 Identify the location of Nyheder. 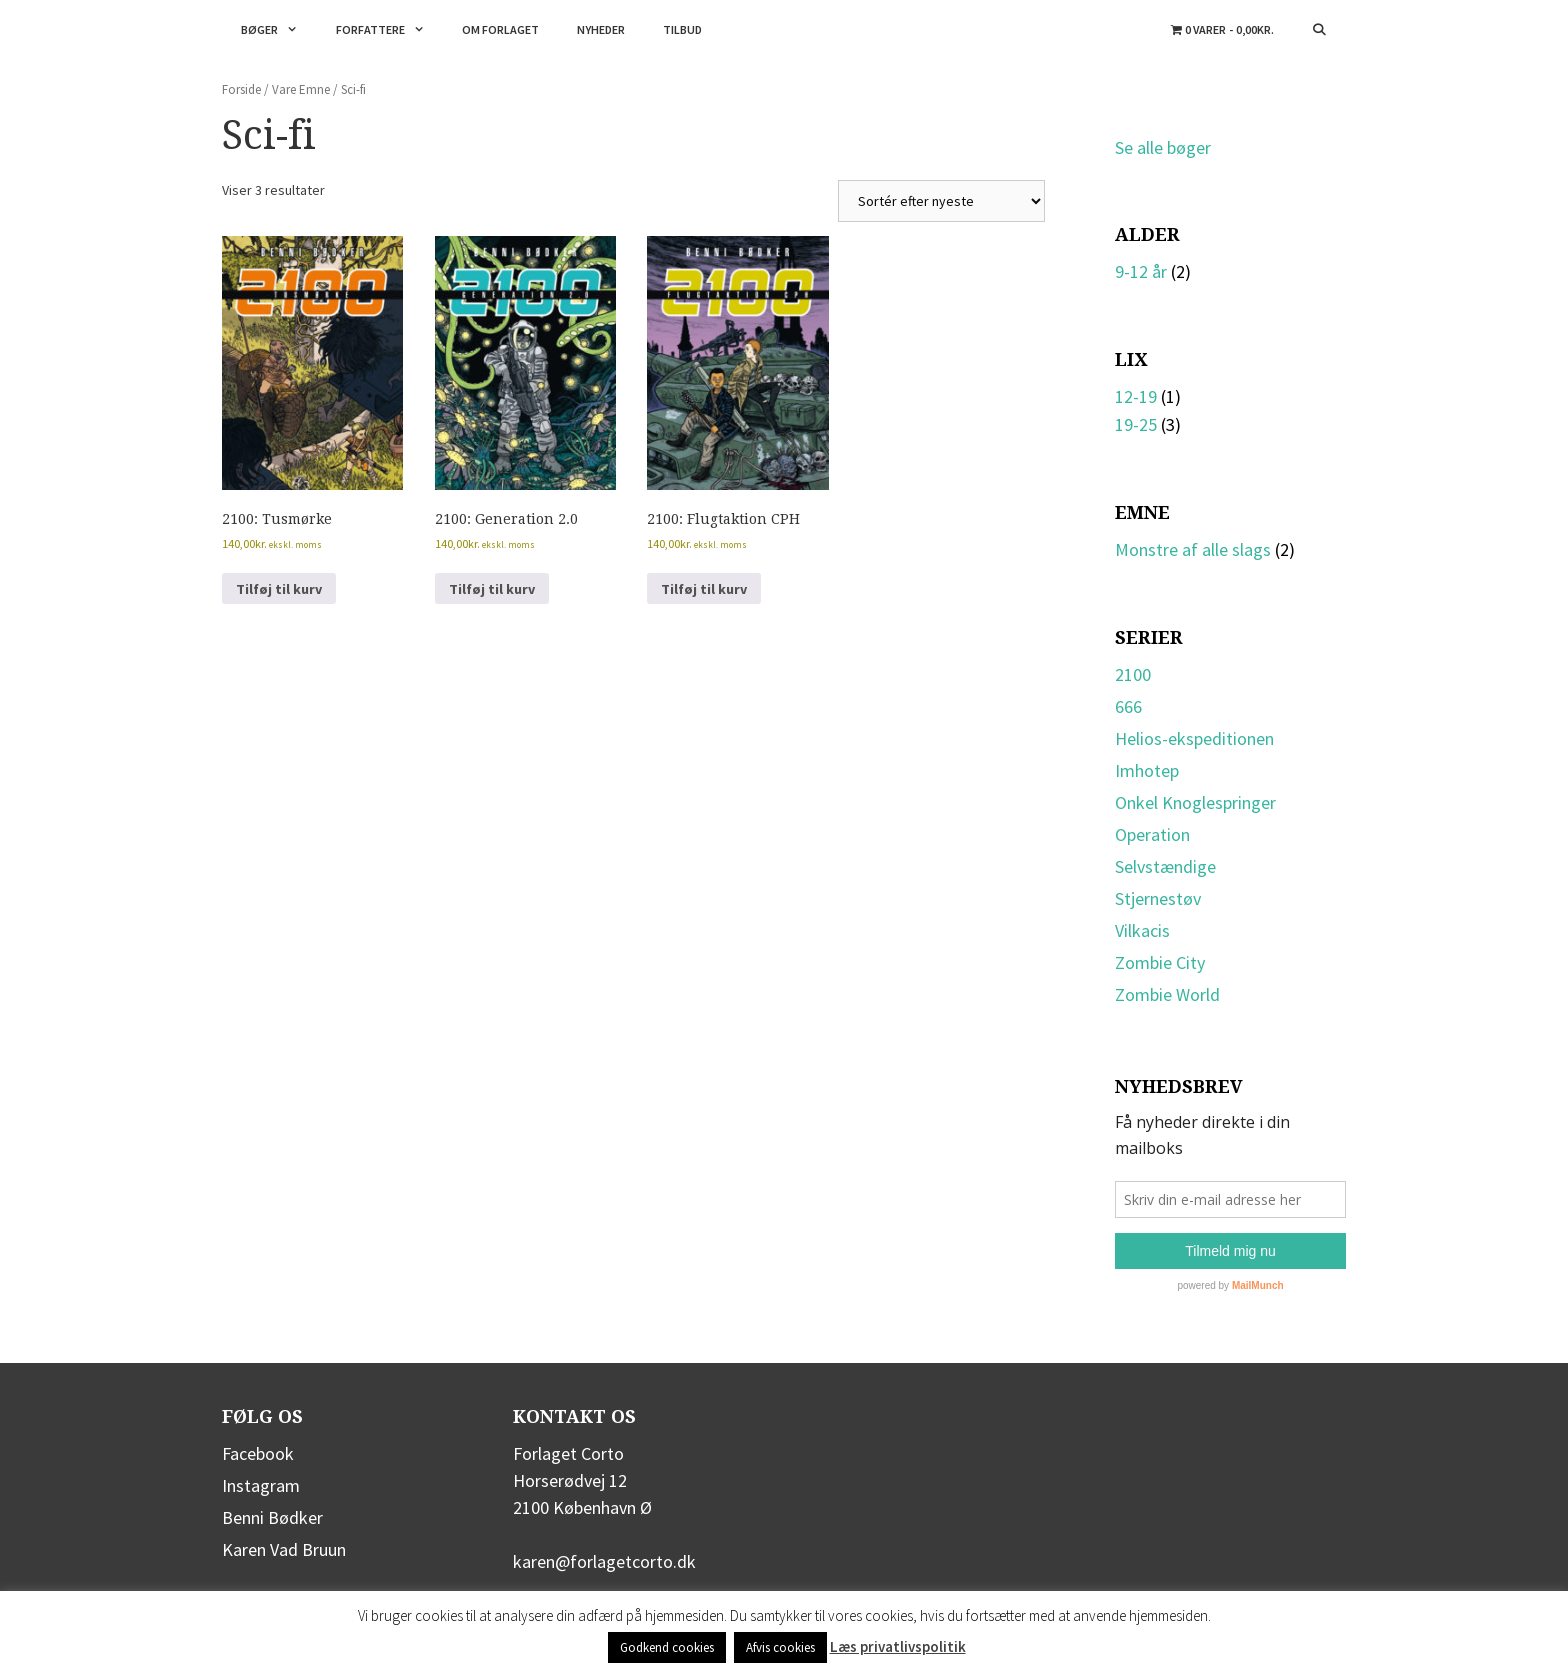
(601, 29).